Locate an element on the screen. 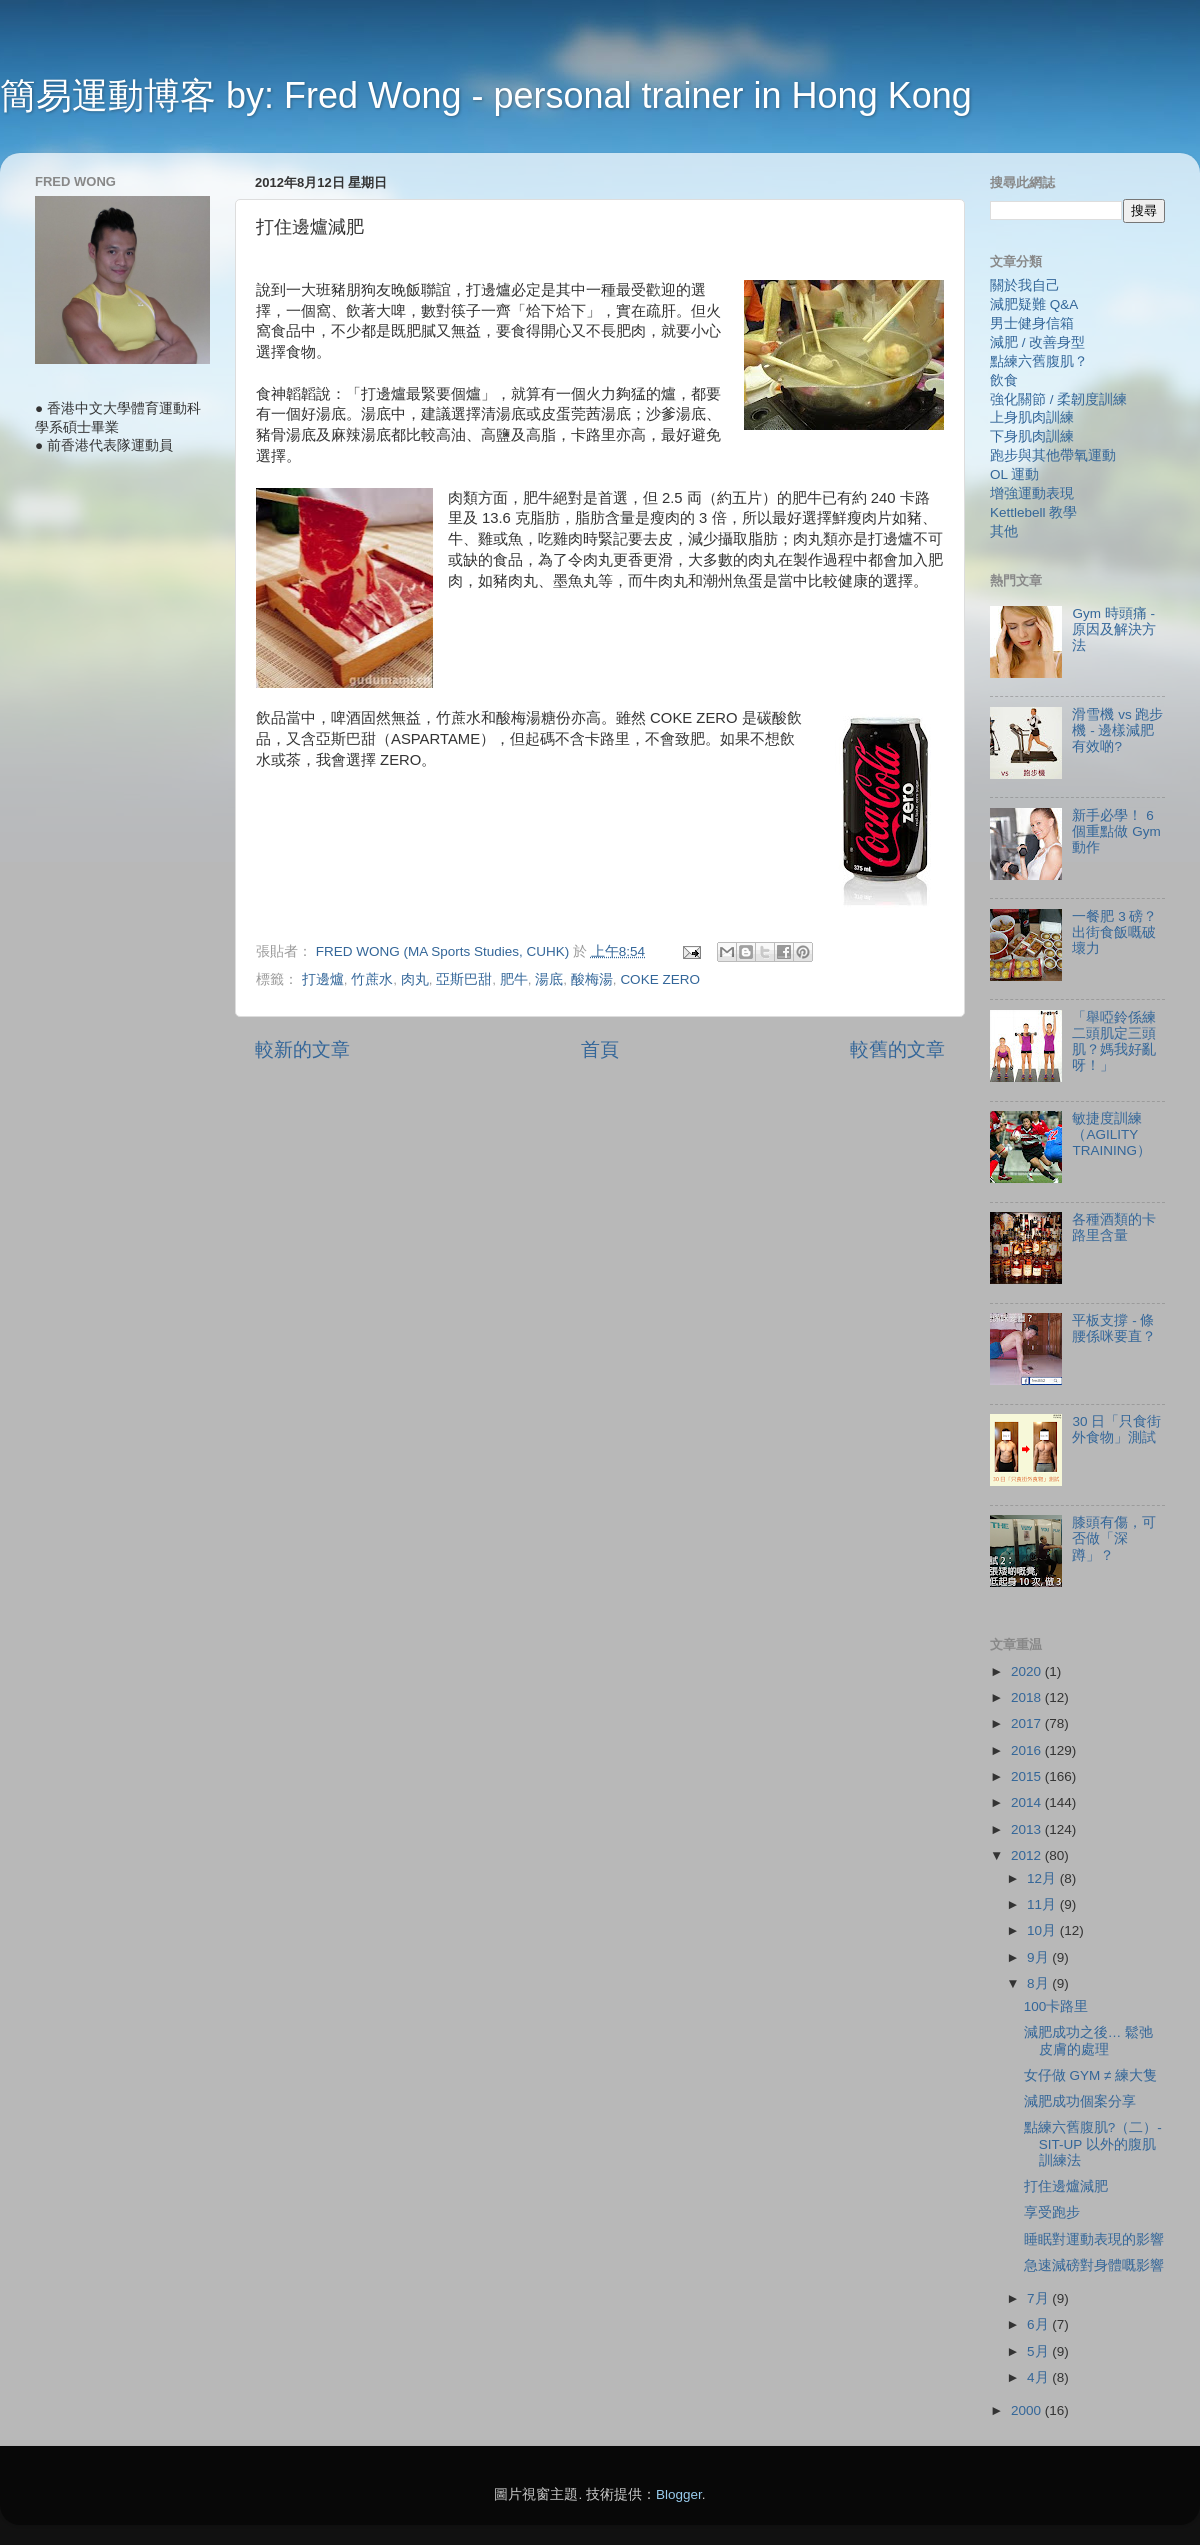 The image size is (1200, 2545). 8月 is located at coordinates (1039, 1983).